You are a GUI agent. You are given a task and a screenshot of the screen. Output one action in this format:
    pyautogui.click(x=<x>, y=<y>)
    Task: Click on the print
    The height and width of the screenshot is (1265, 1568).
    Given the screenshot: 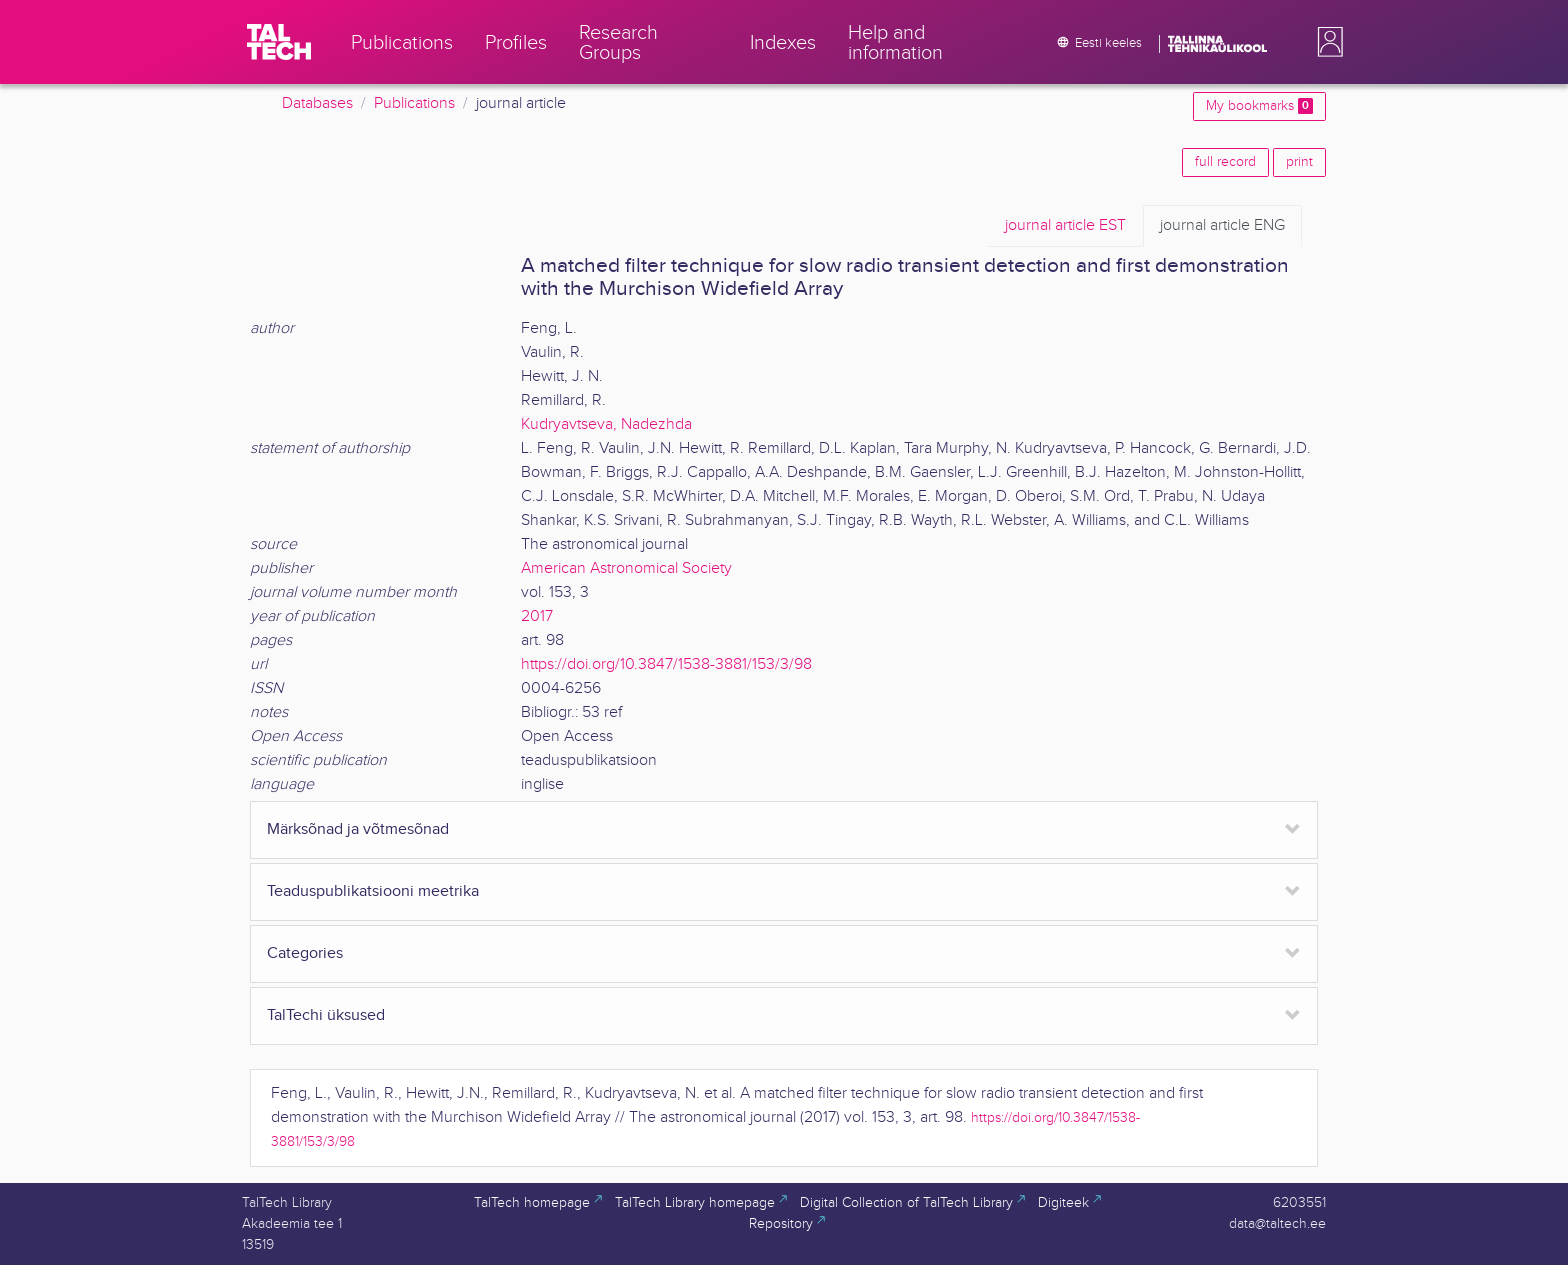 What is the action you would take?
    pyautogui.click(x=1299, y=162)
    